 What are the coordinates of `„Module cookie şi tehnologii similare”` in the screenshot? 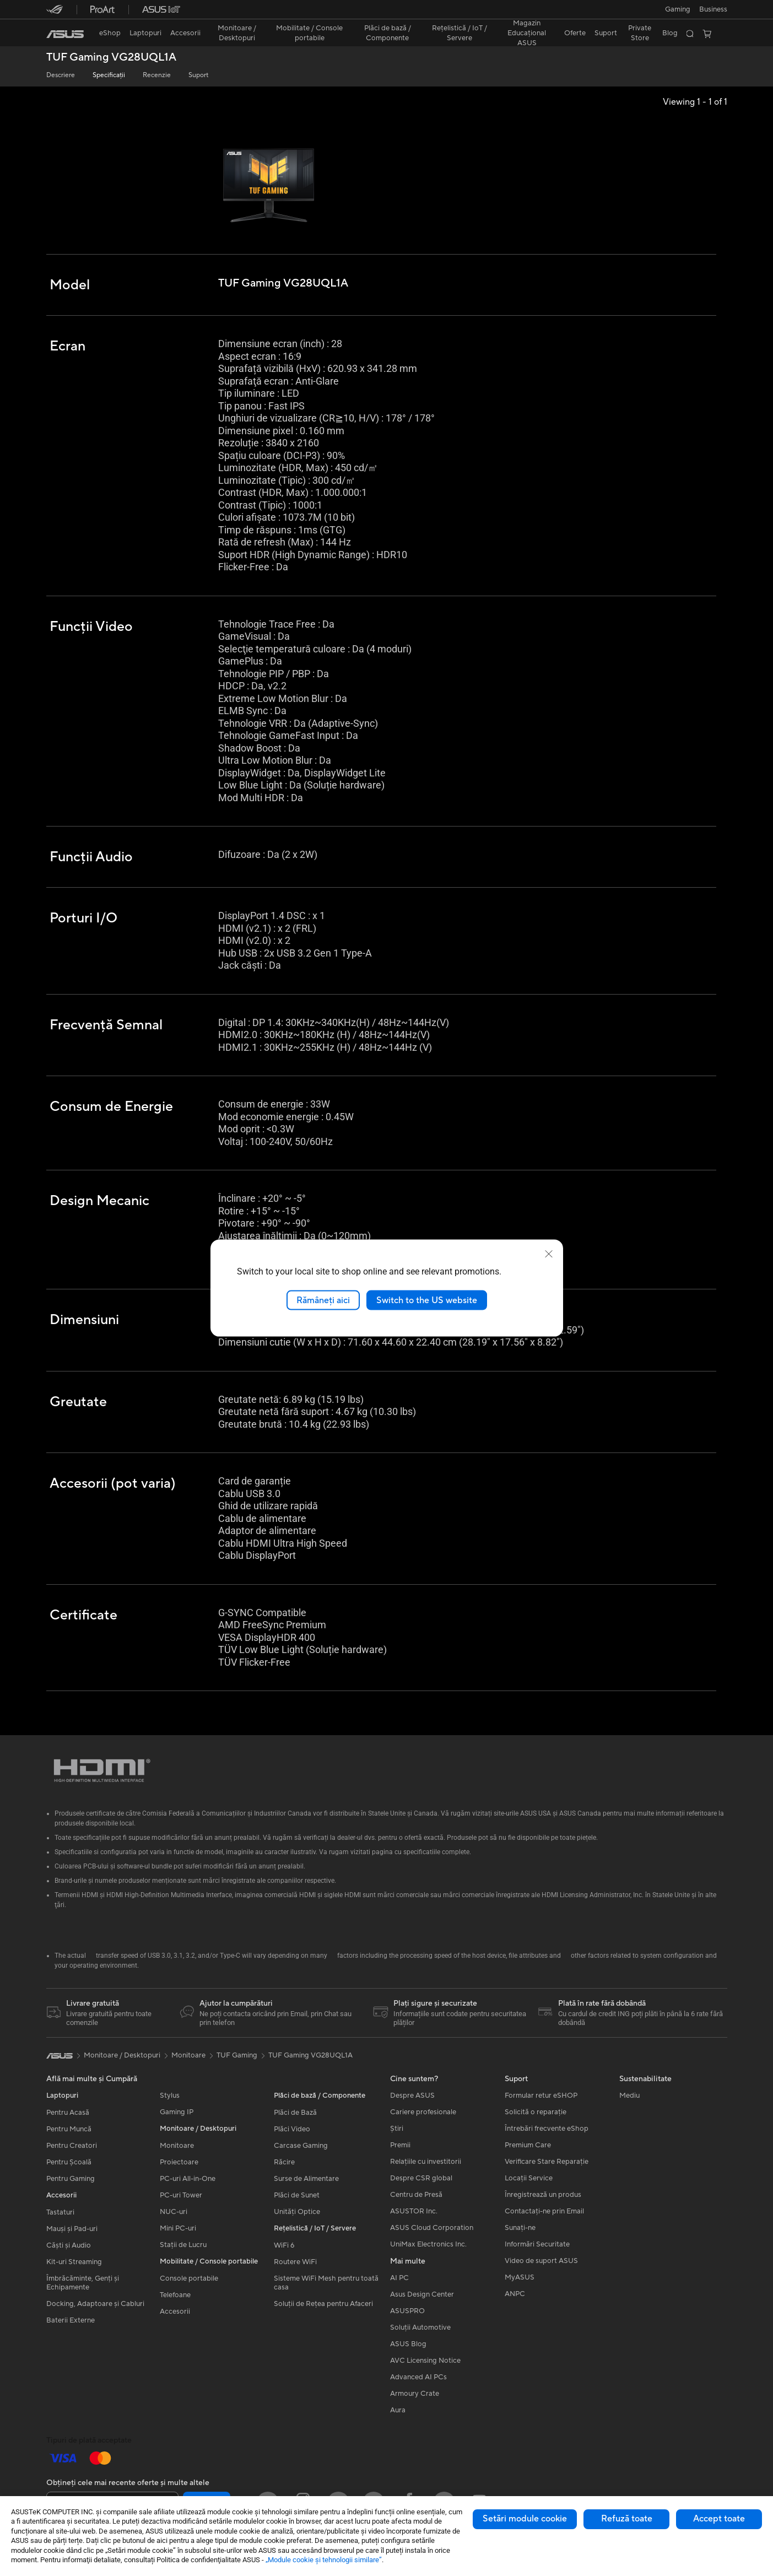 It's located at (324, 2560).